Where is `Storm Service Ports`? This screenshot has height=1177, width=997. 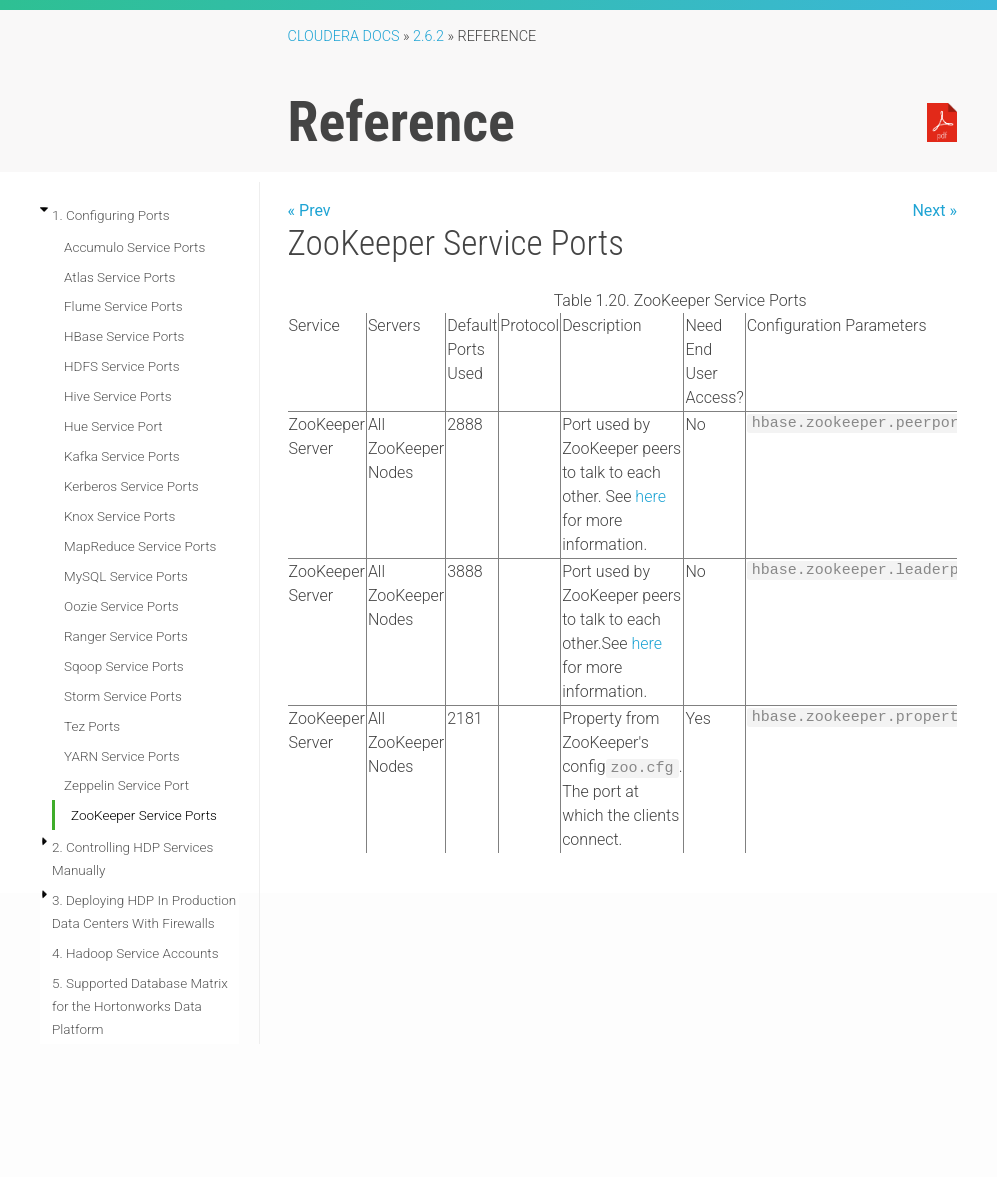 Storm Service Ports is located at coordinates (123, 696).